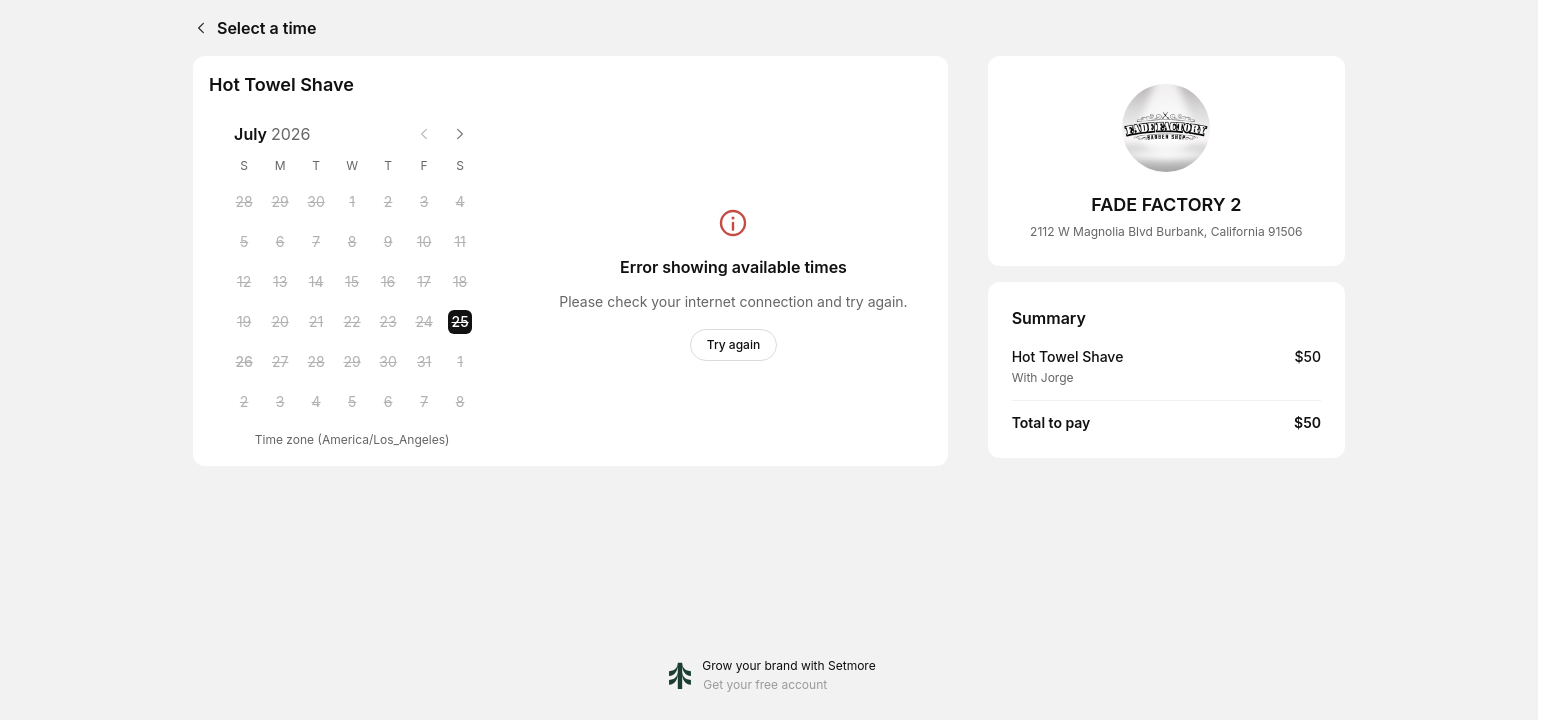 This screenshot has width=1553, height=720. What do you see at coordinates (460, 134) in the screenshot?
I see `[Next month]` at bounding box center [460, 134].